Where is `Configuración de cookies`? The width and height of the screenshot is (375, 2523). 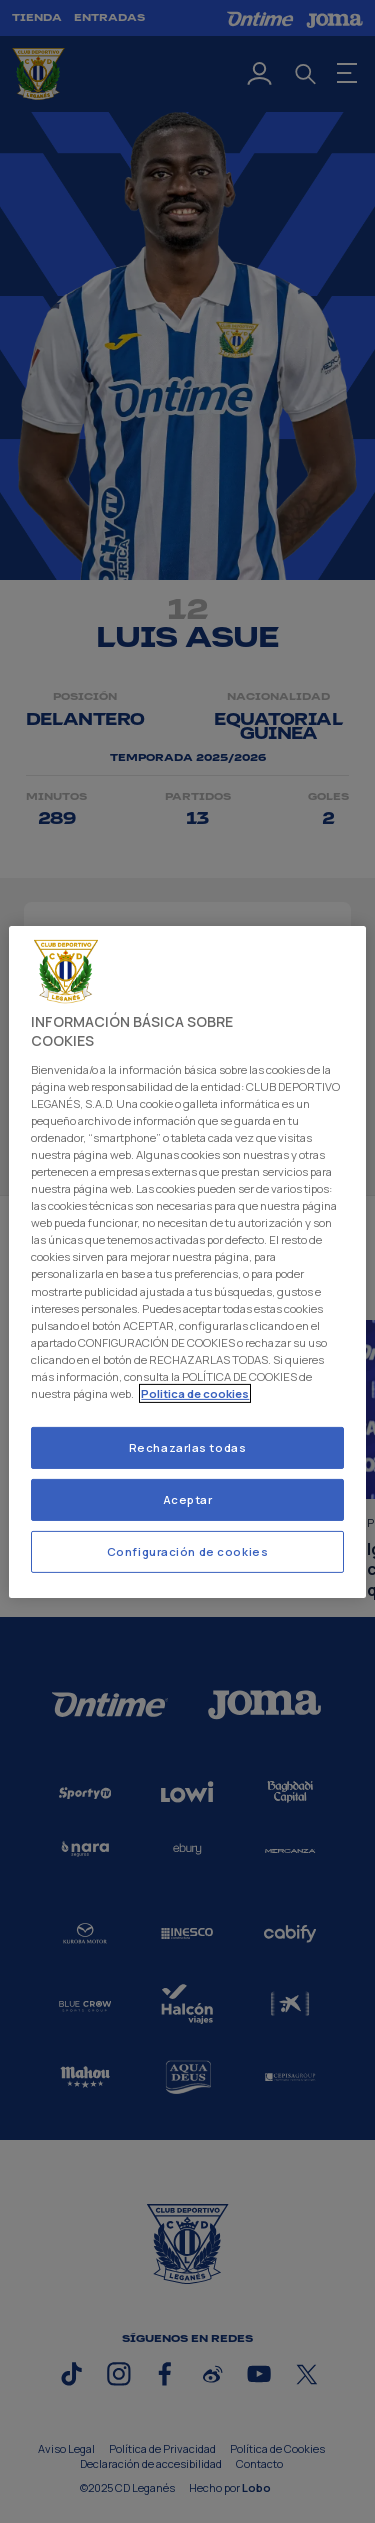 Configuración de cookies is located at coordinates (188, 1551).